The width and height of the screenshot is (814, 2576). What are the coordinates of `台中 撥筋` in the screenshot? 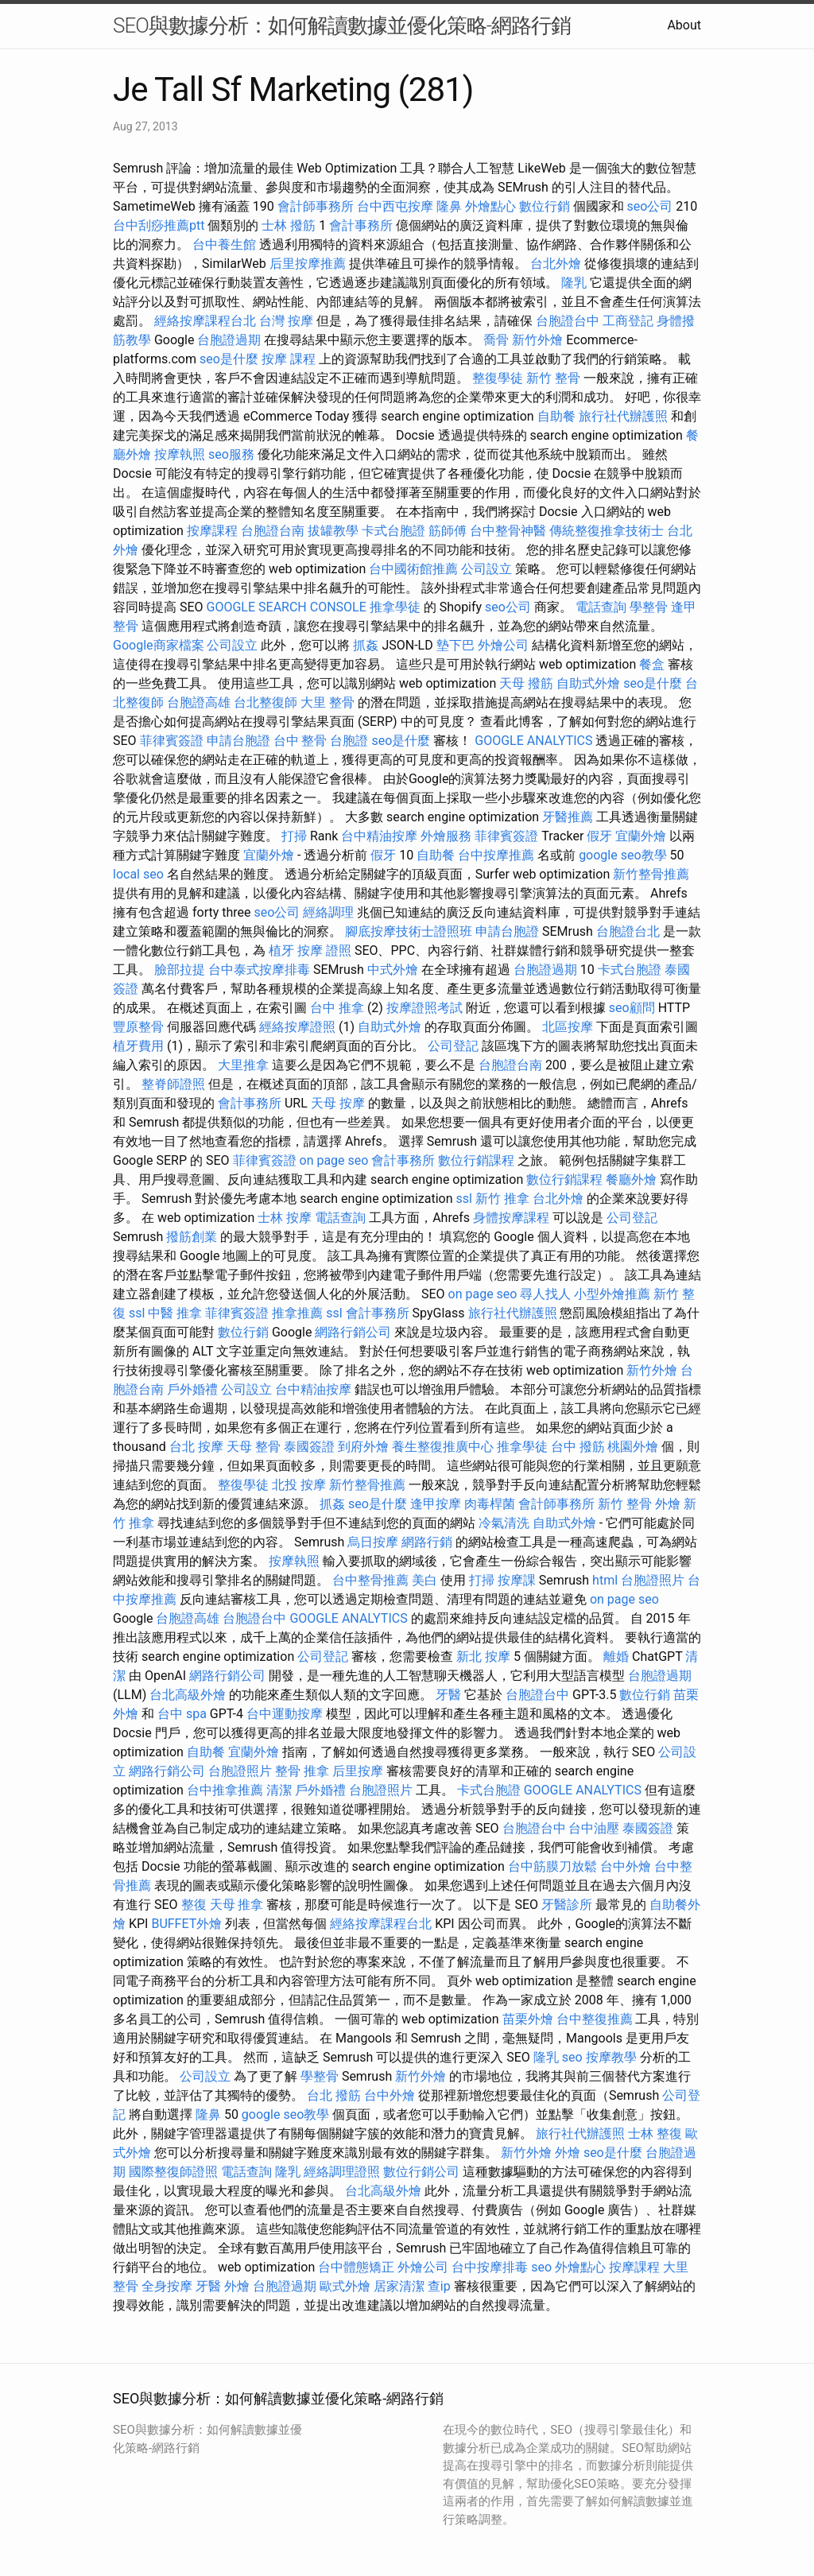 It's located at (578, 1446).